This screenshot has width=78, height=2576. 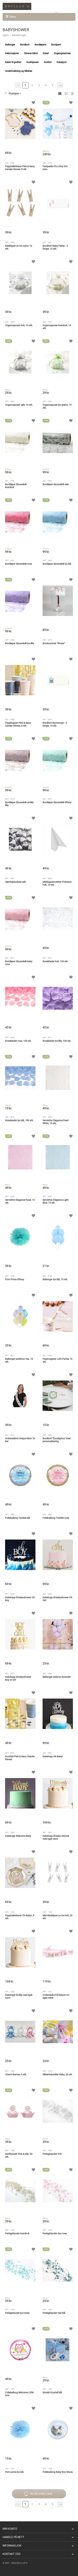 What do you see at coordinates (56, 1518) in the screenshot?
I see `Folieballong Twinkle rosa` at bounding box center [56, 1518].